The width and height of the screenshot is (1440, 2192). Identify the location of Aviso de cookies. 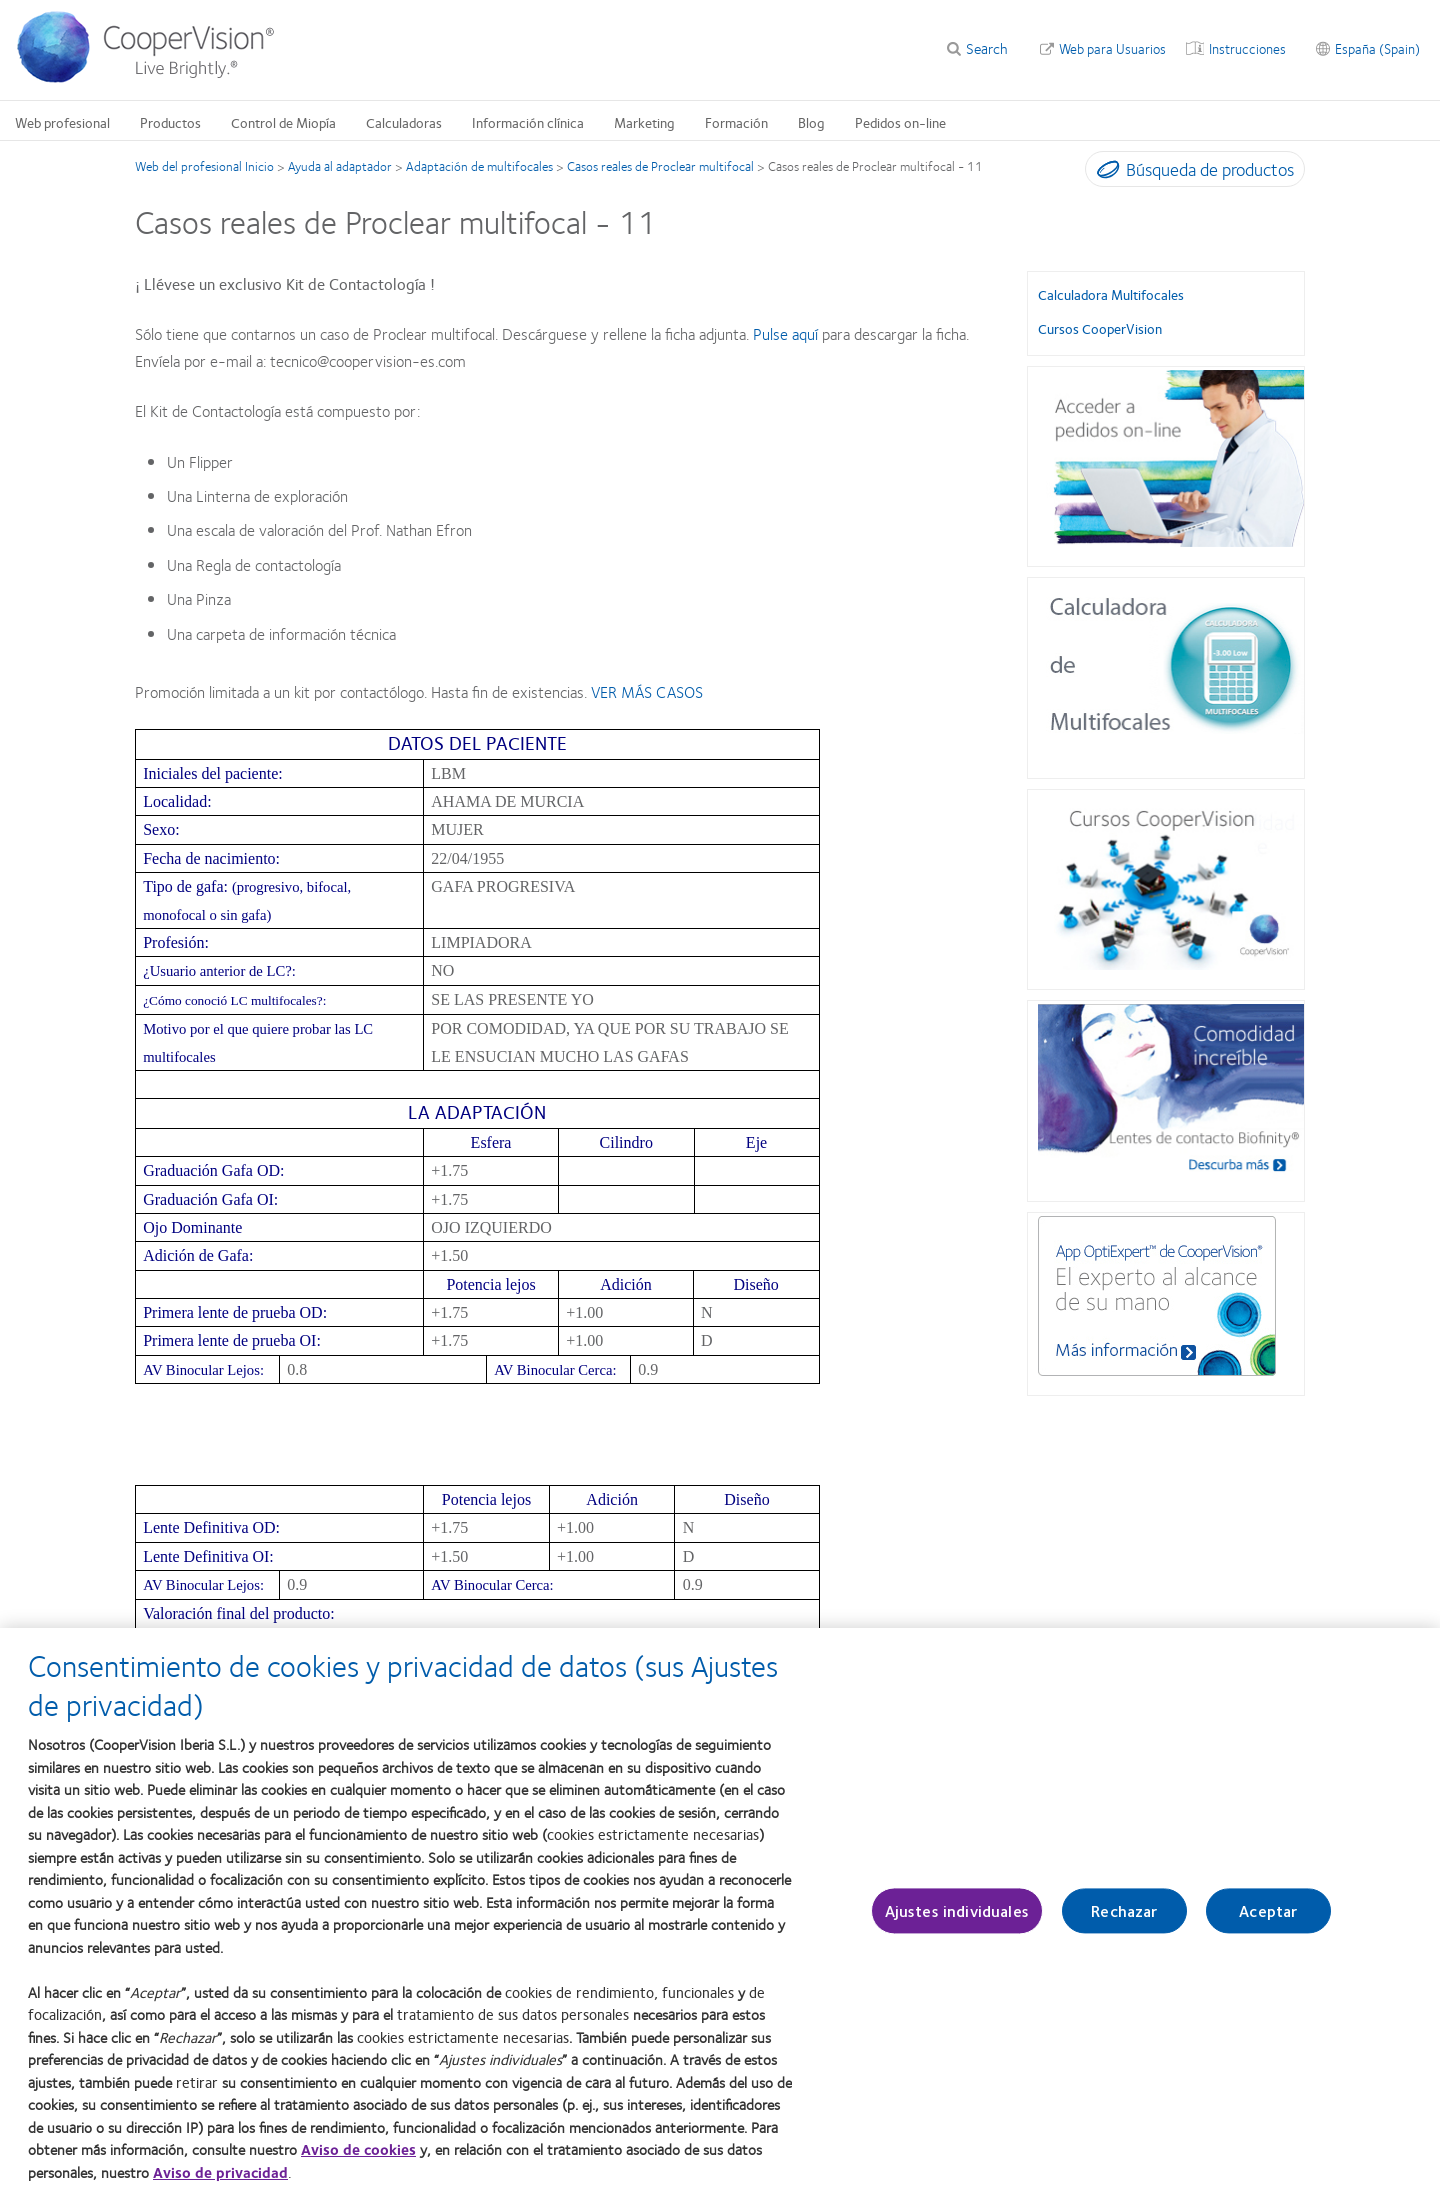
(358, 2165).